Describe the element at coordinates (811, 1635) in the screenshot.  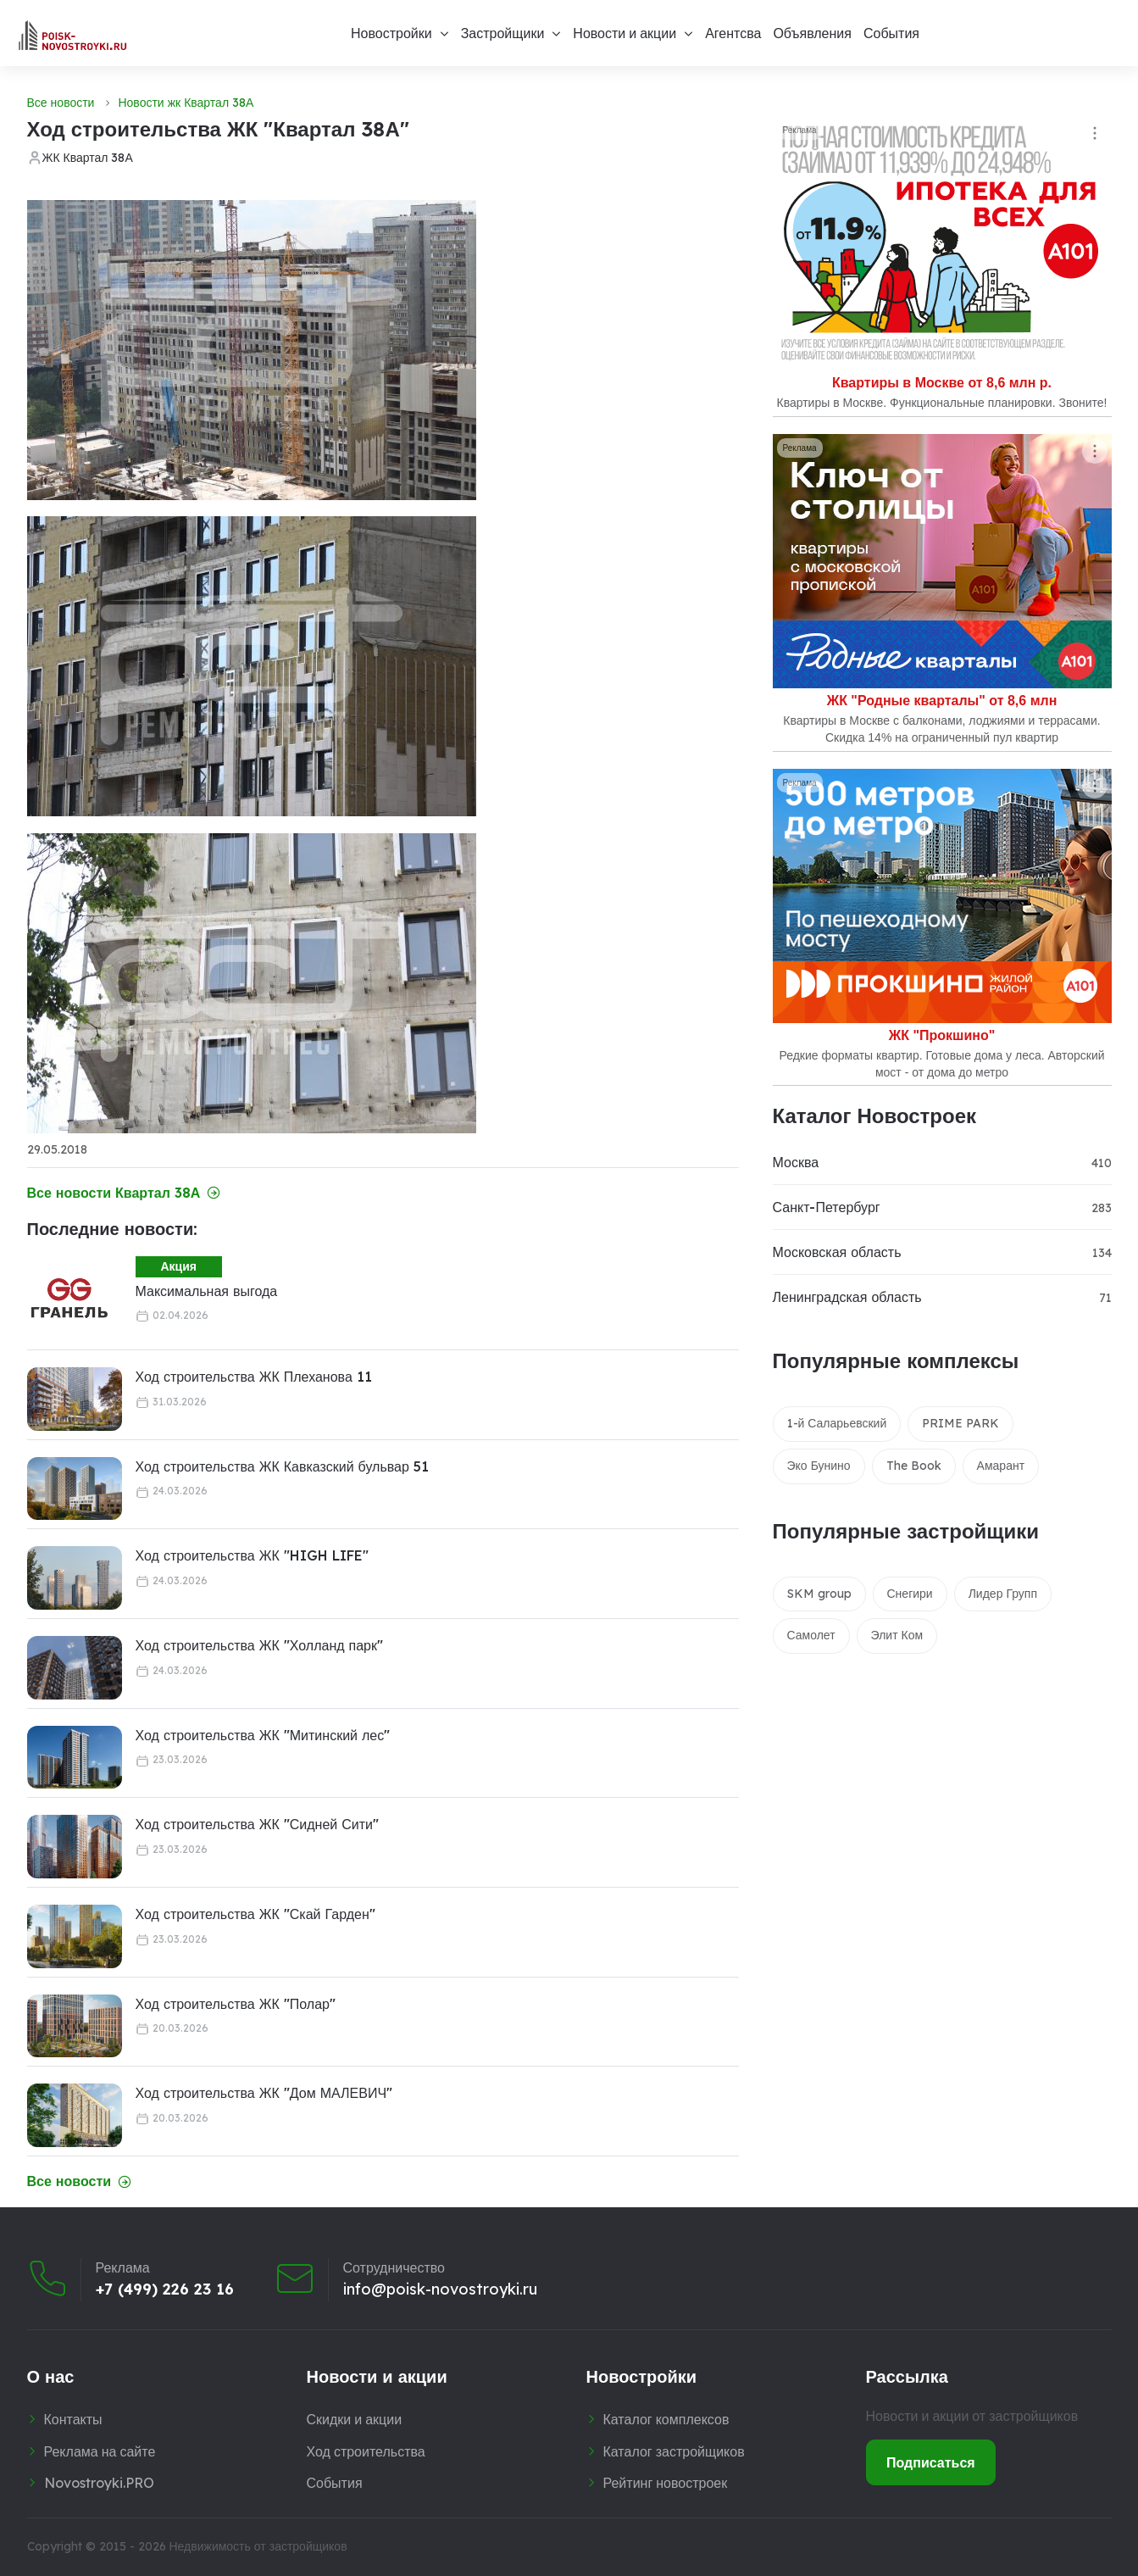
I see `Самолет` at that location.